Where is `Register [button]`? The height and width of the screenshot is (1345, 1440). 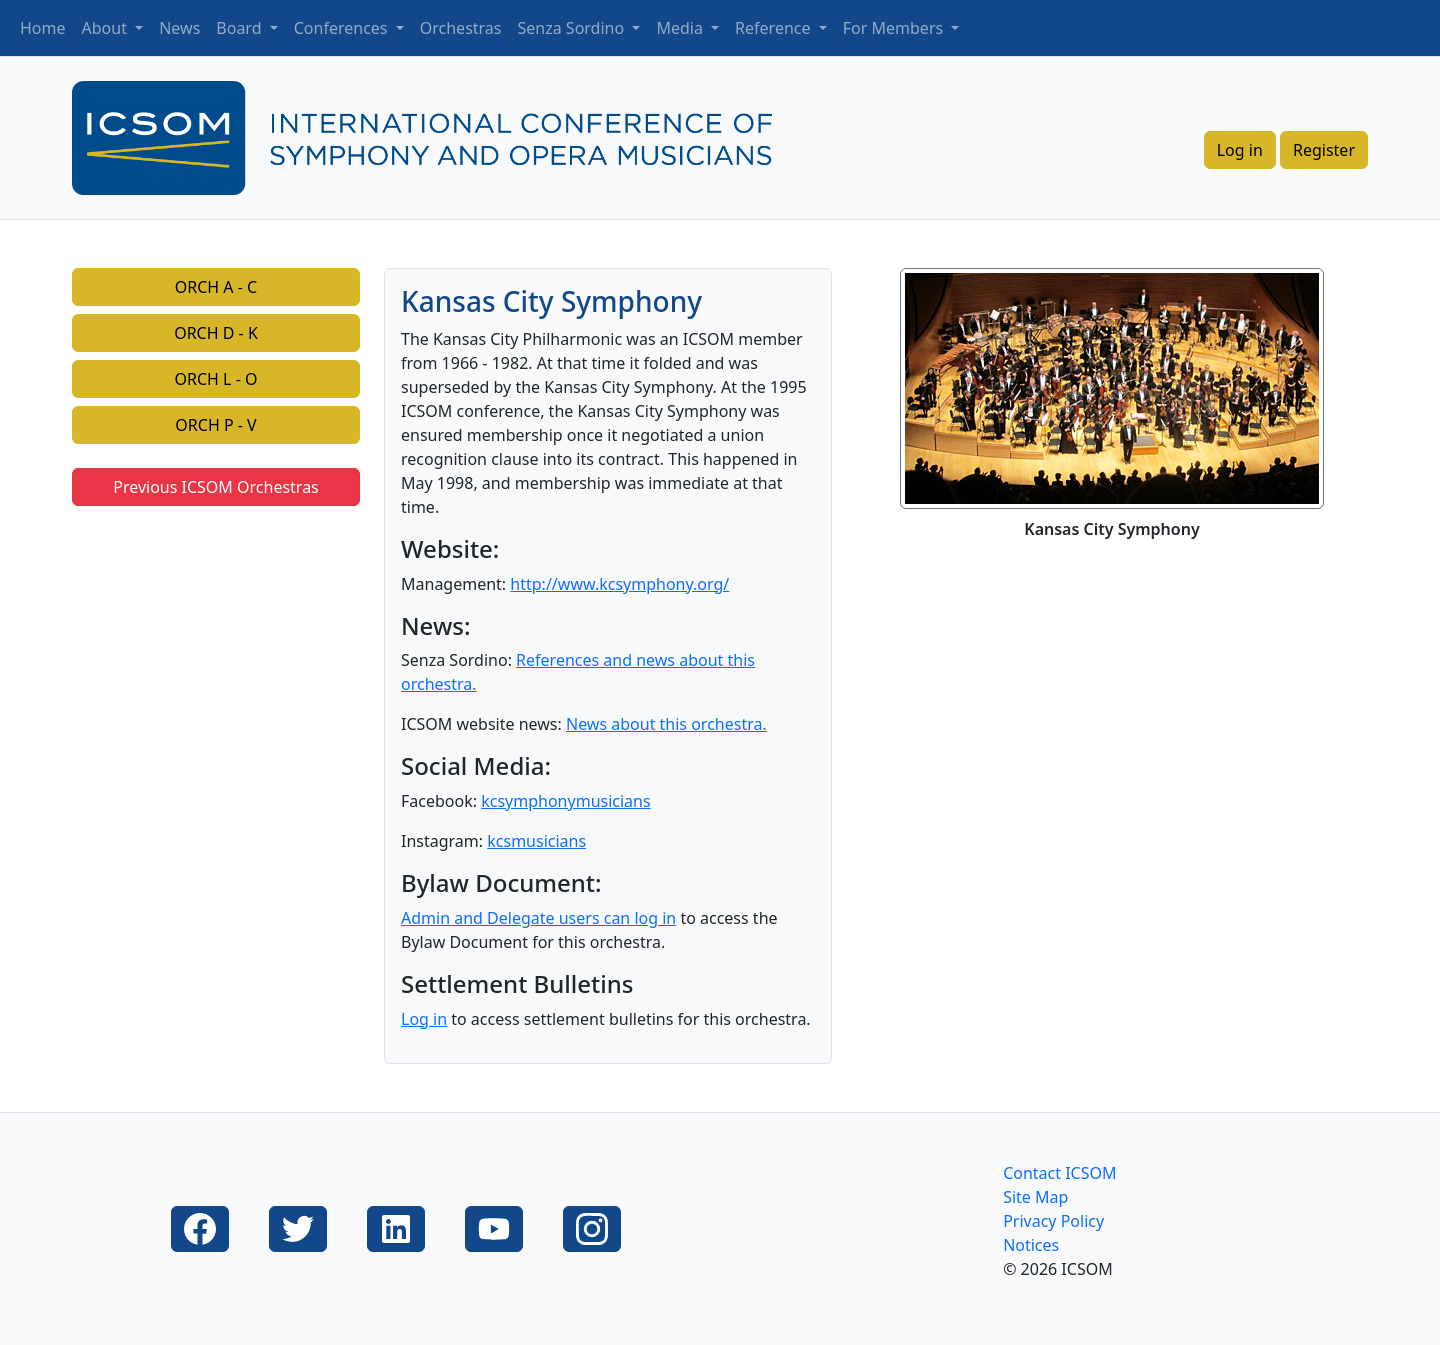
Register [button] is located at coordinates (1324, 150).